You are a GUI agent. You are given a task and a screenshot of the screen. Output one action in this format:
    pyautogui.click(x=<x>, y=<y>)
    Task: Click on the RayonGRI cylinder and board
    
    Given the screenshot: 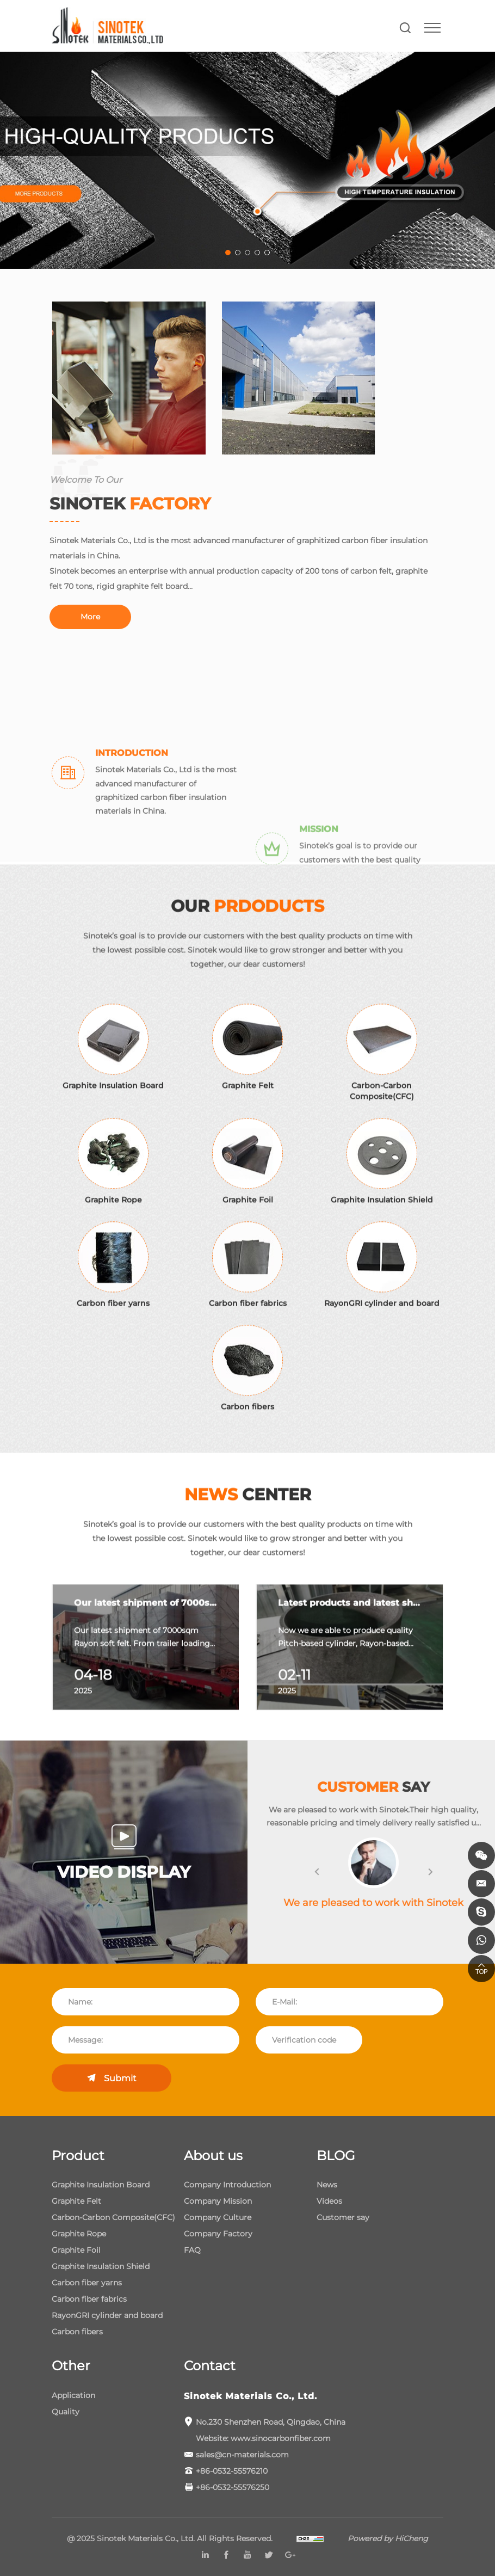 What is the action you would take?
    pyautogui.click(x=107, y=2315)
    